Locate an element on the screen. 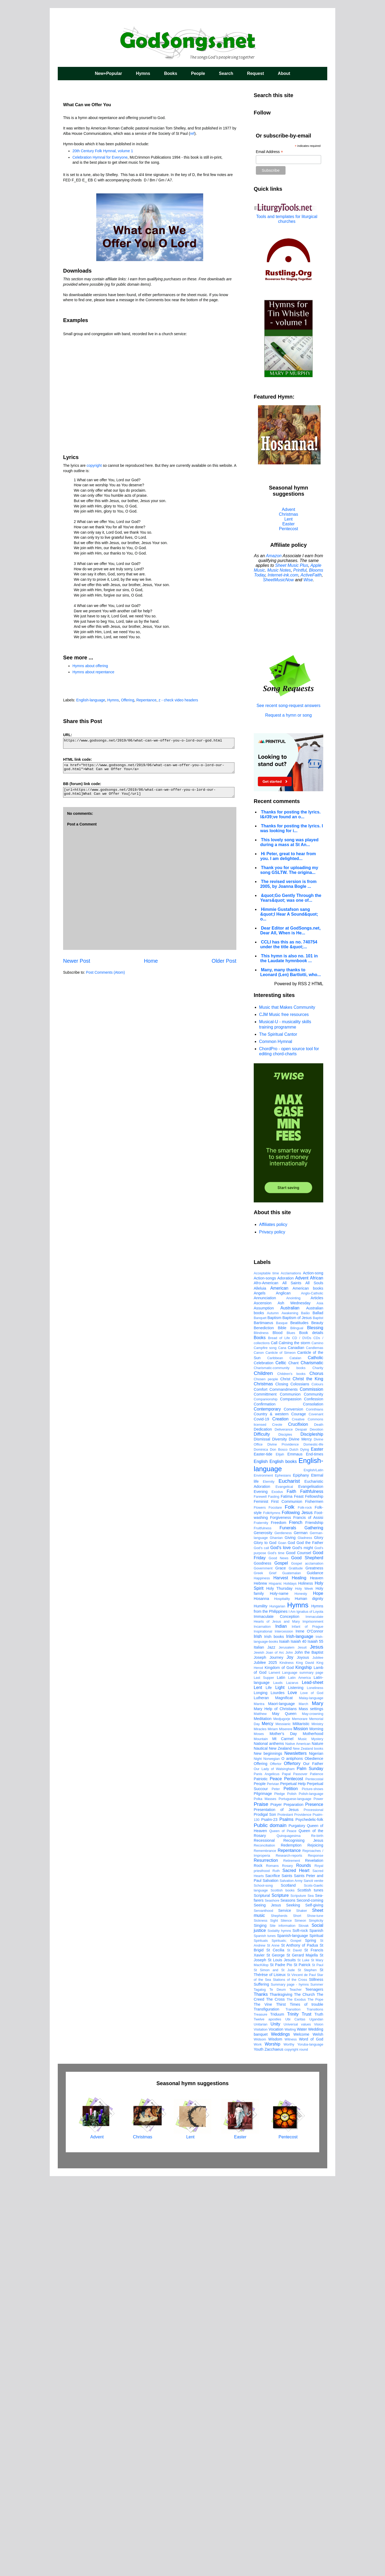  Conversion is located at coordinates (293, 1809).